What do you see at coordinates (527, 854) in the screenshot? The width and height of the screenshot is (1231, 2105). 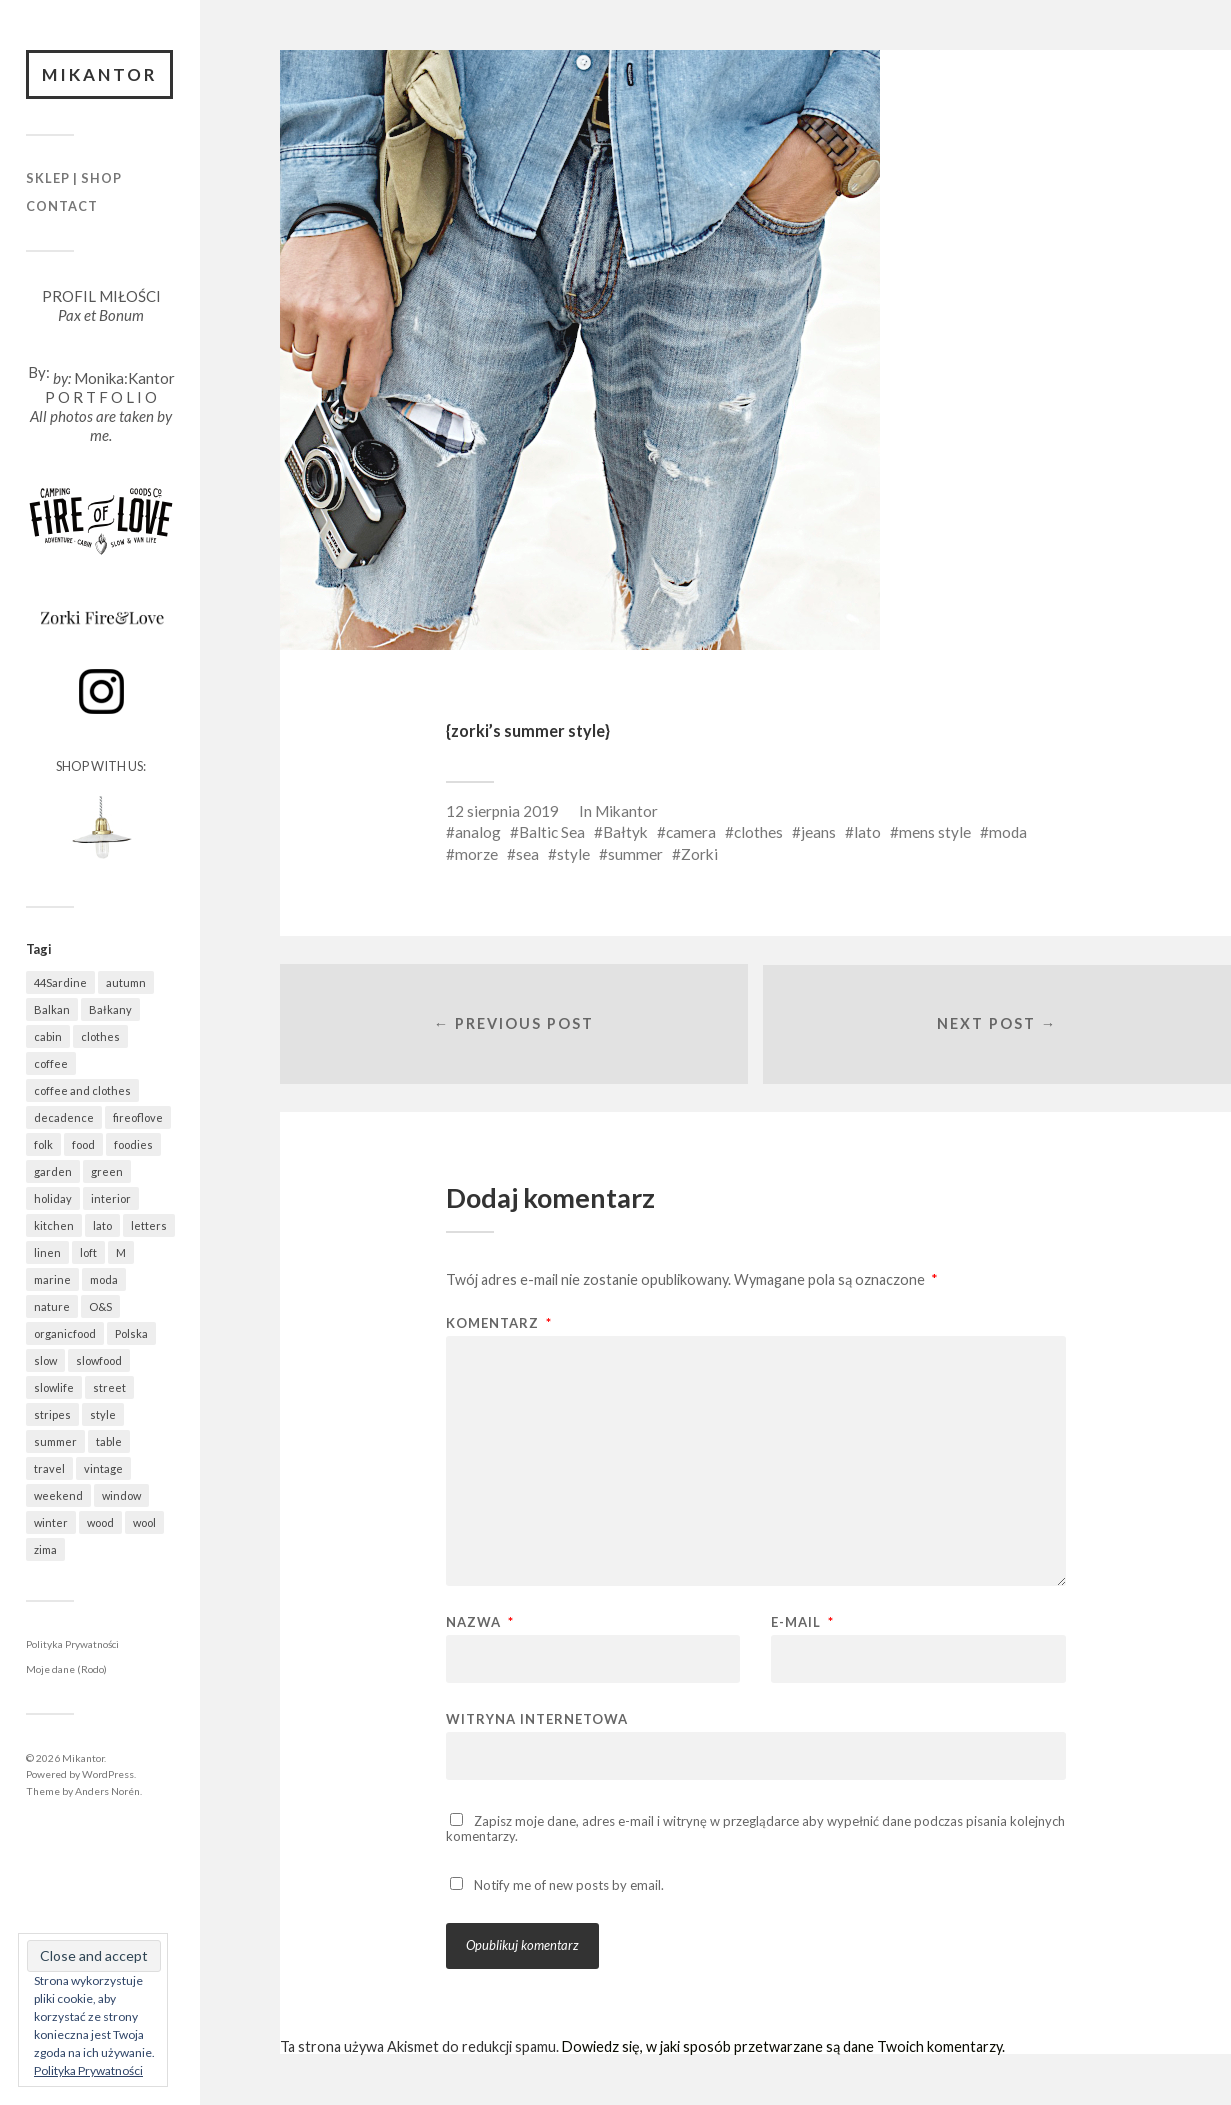 I see `sea` at bounding box center [527, 854].